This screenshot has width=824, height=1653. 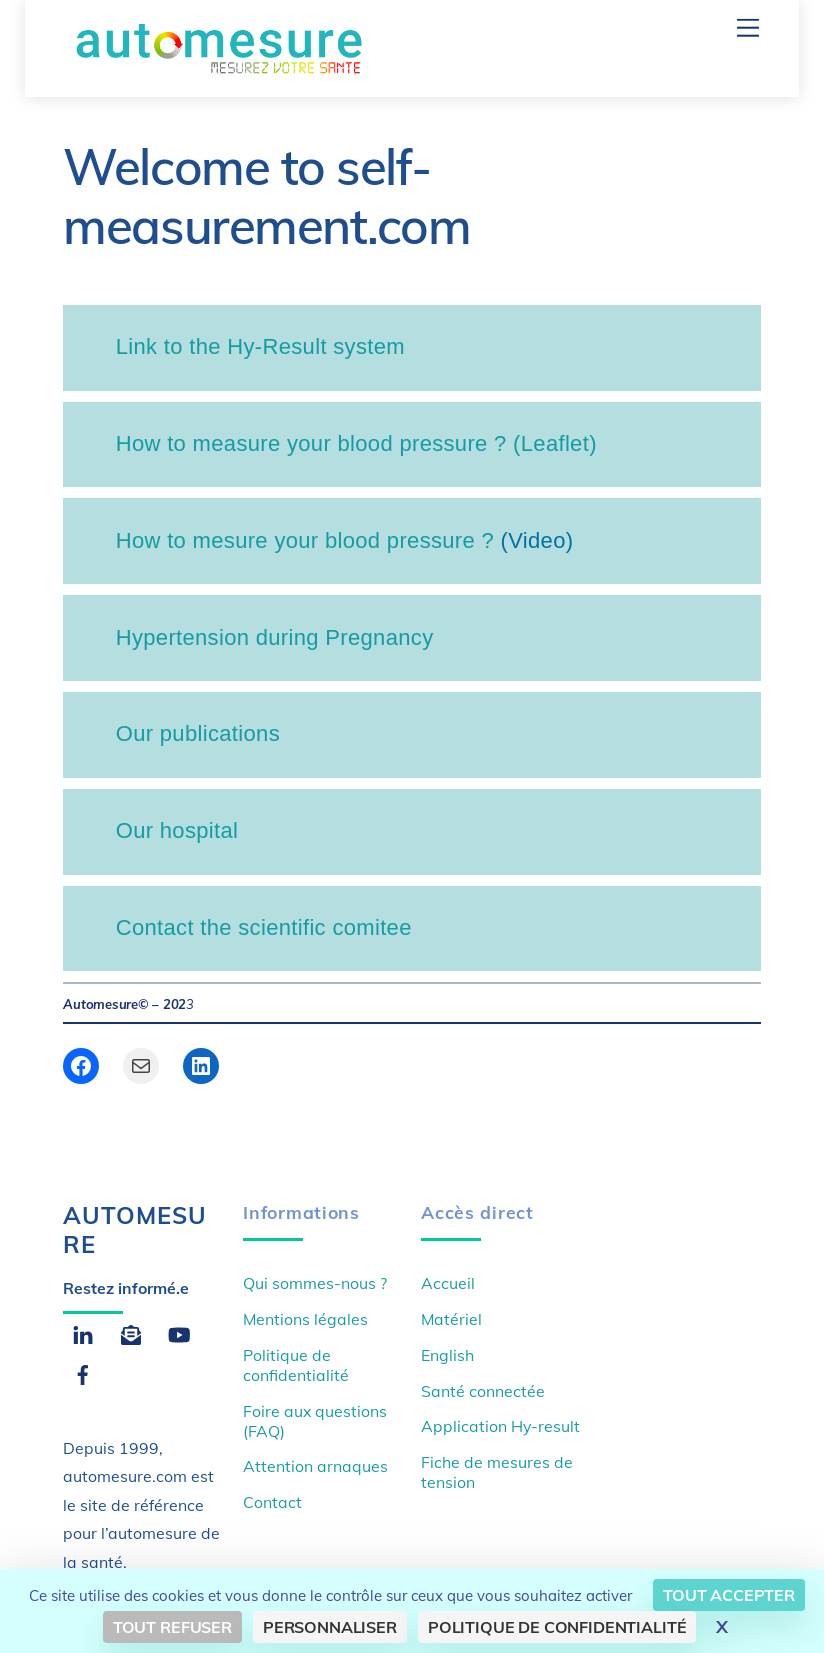 What do you see at coordinates (305, 1319) in the screenshot?
I see `Mentions légales` at bounding box center [305, 1319].